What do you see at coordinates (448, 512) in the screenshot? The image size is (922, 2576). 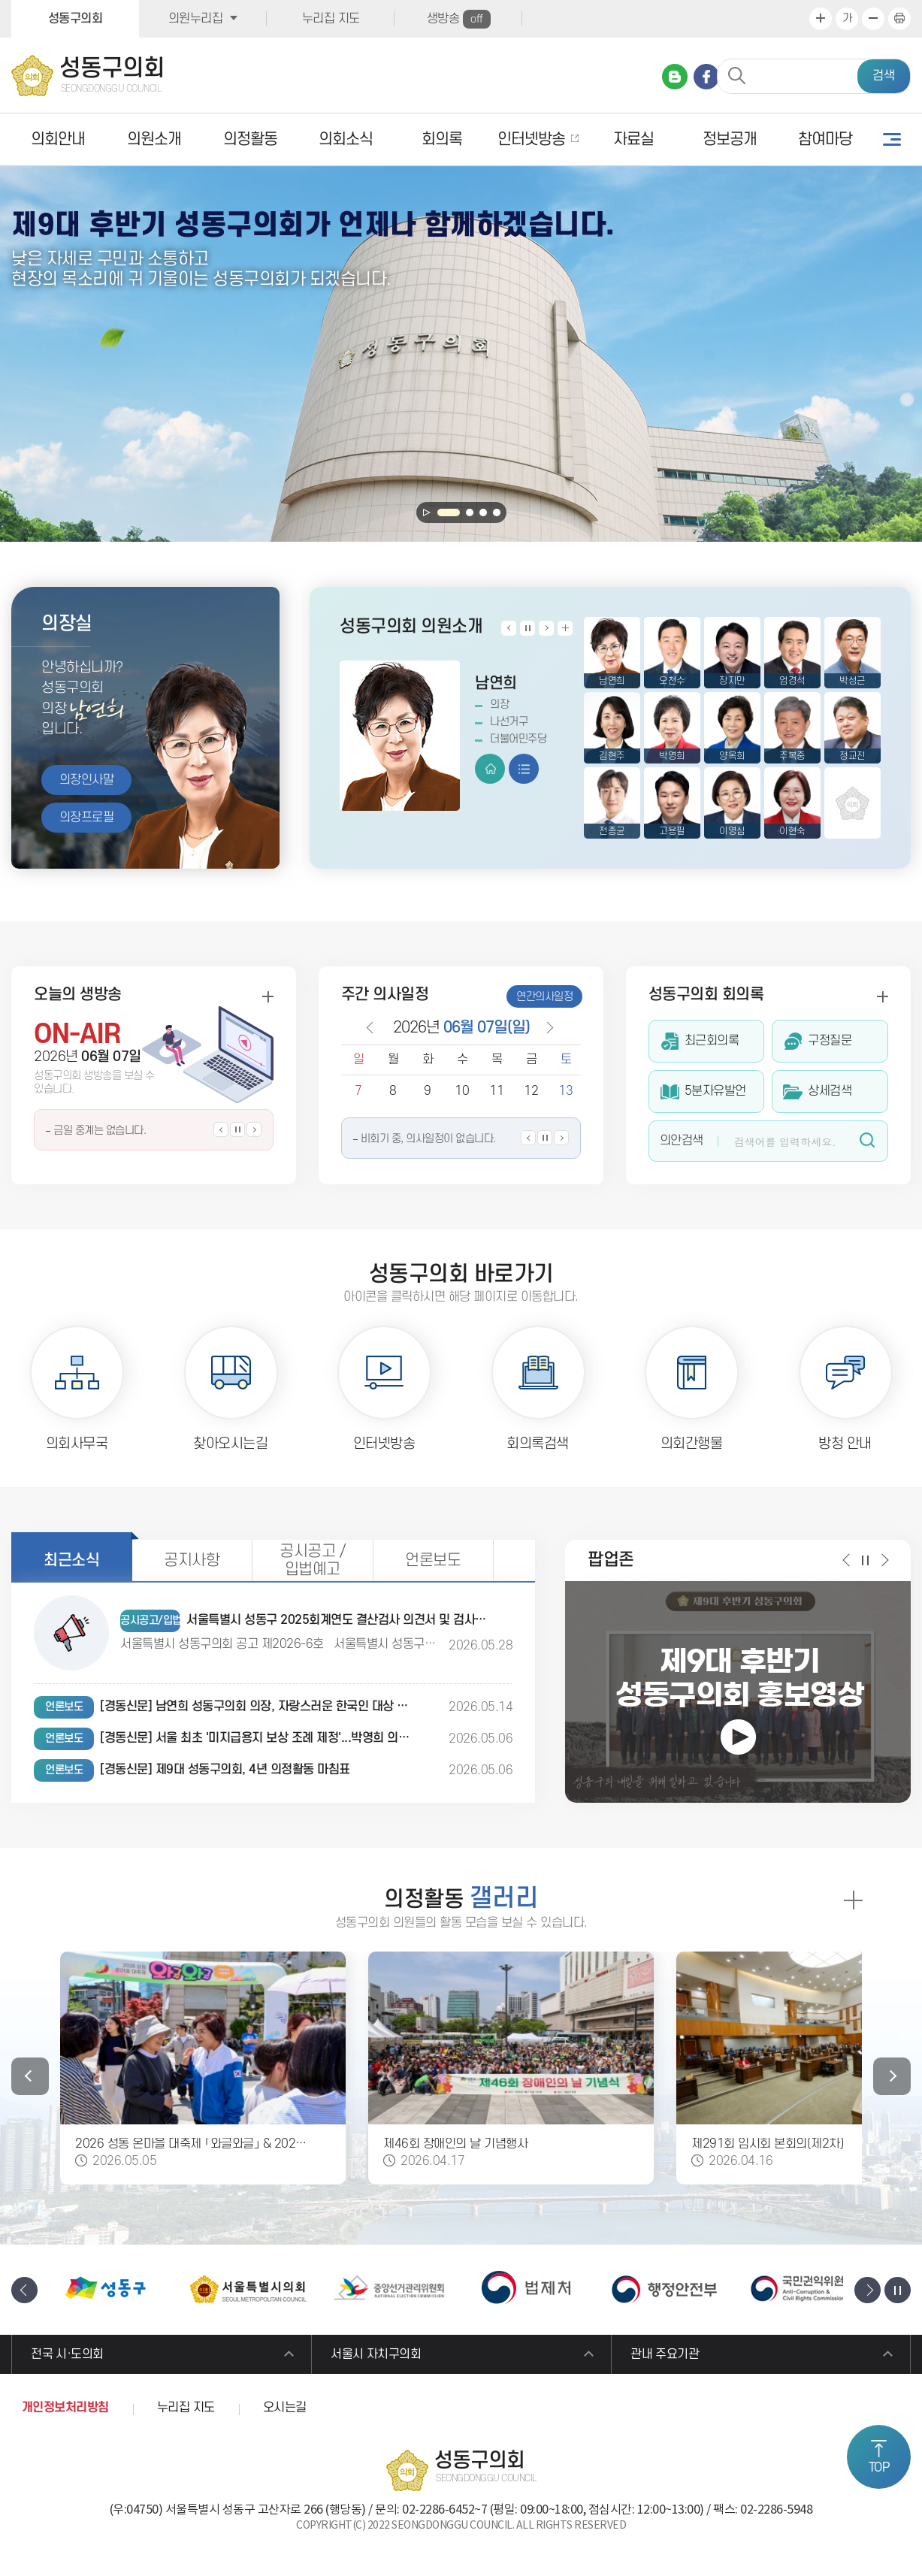 I see `1 [tab]` at bounding box center [448, 512].